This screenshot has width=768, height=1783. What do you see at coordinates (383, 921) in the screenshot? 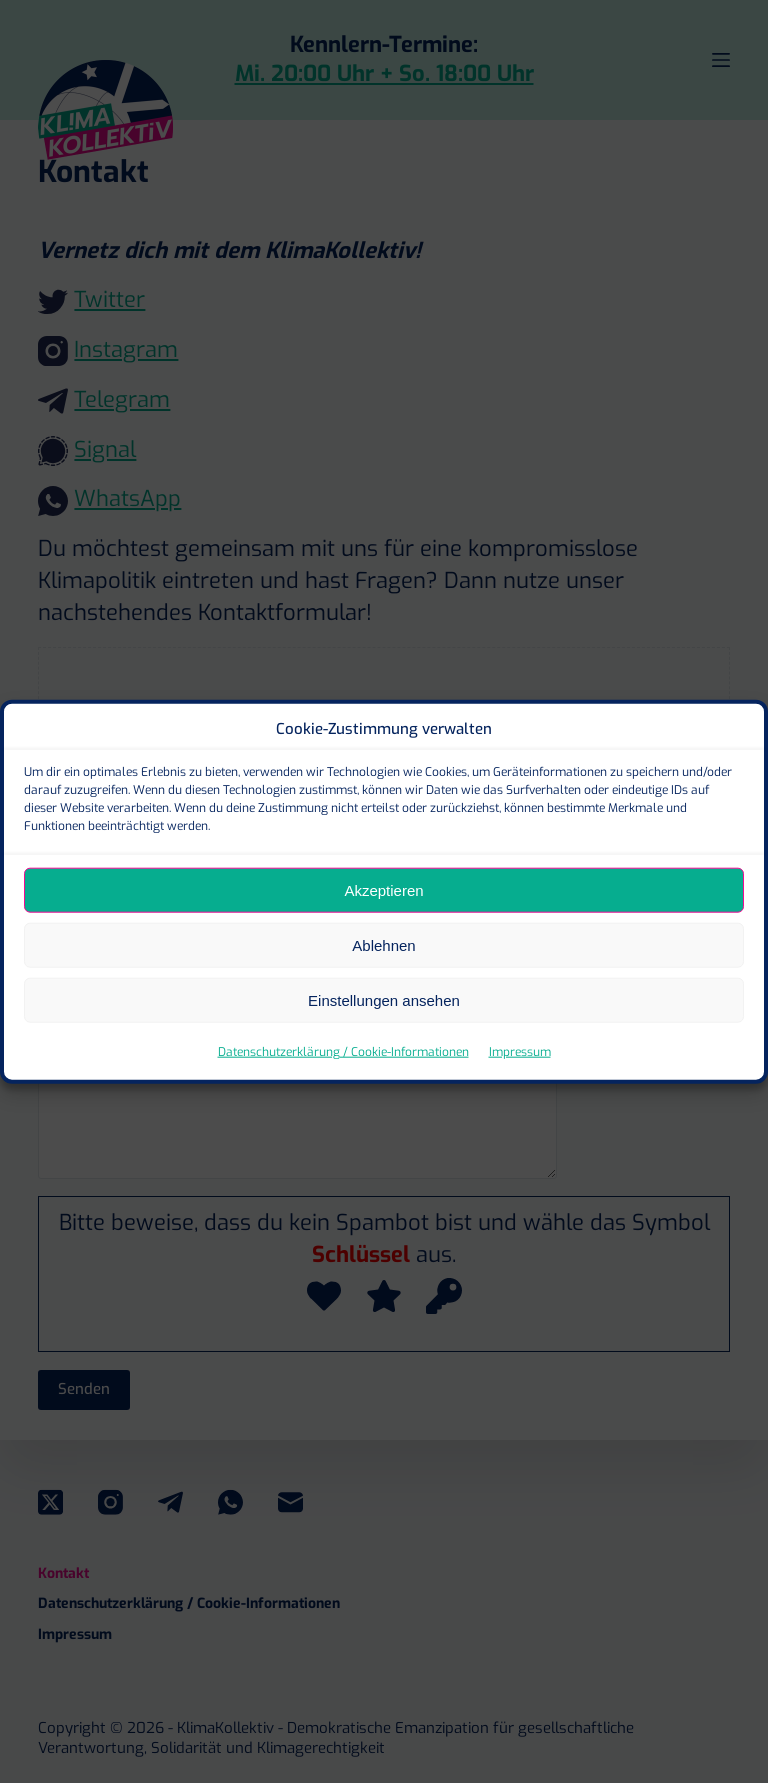
I see `Akzeptieren` at bounding box center [383, 921].